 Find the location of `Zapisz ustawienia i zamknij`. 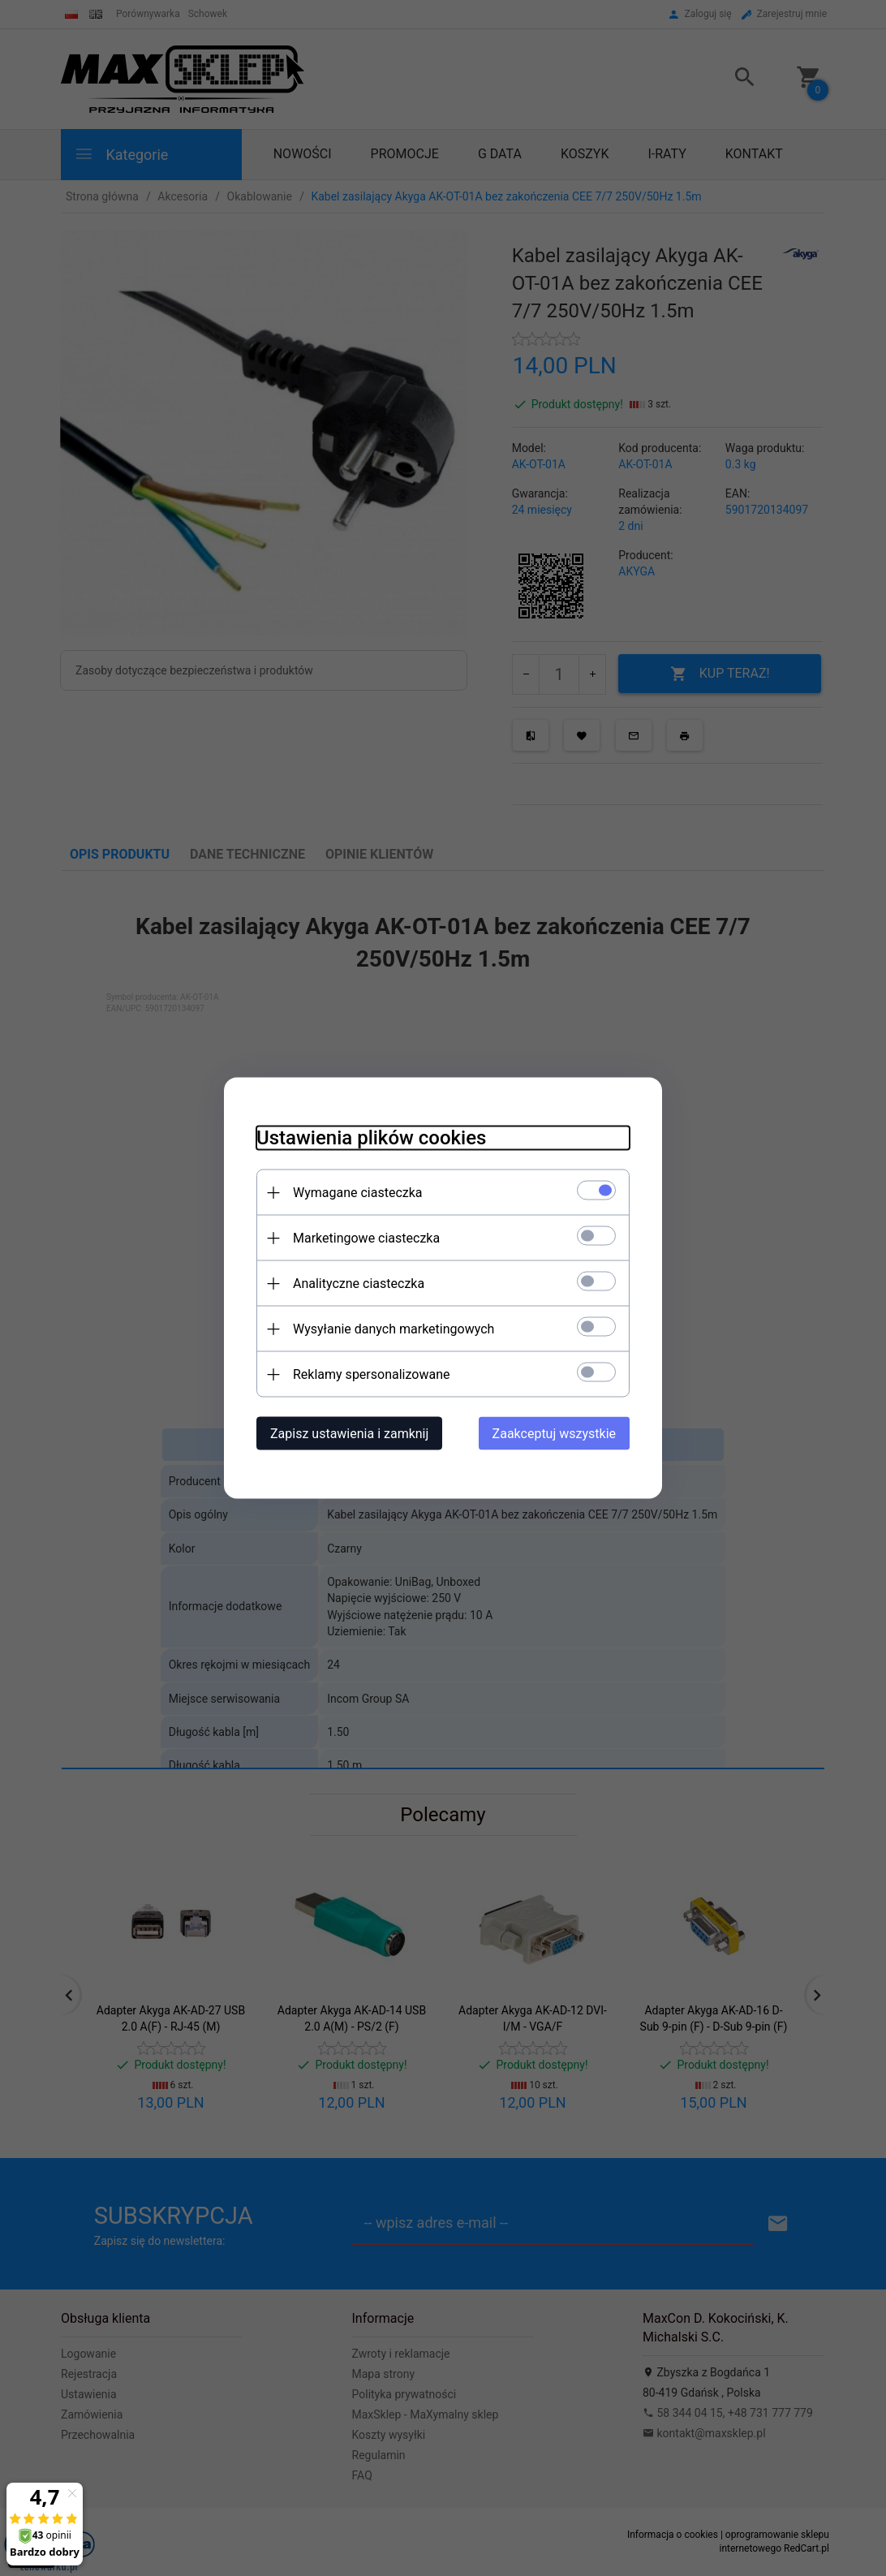

Zapisz ustawienia i zamknij is located at coordinates (349, 1433).